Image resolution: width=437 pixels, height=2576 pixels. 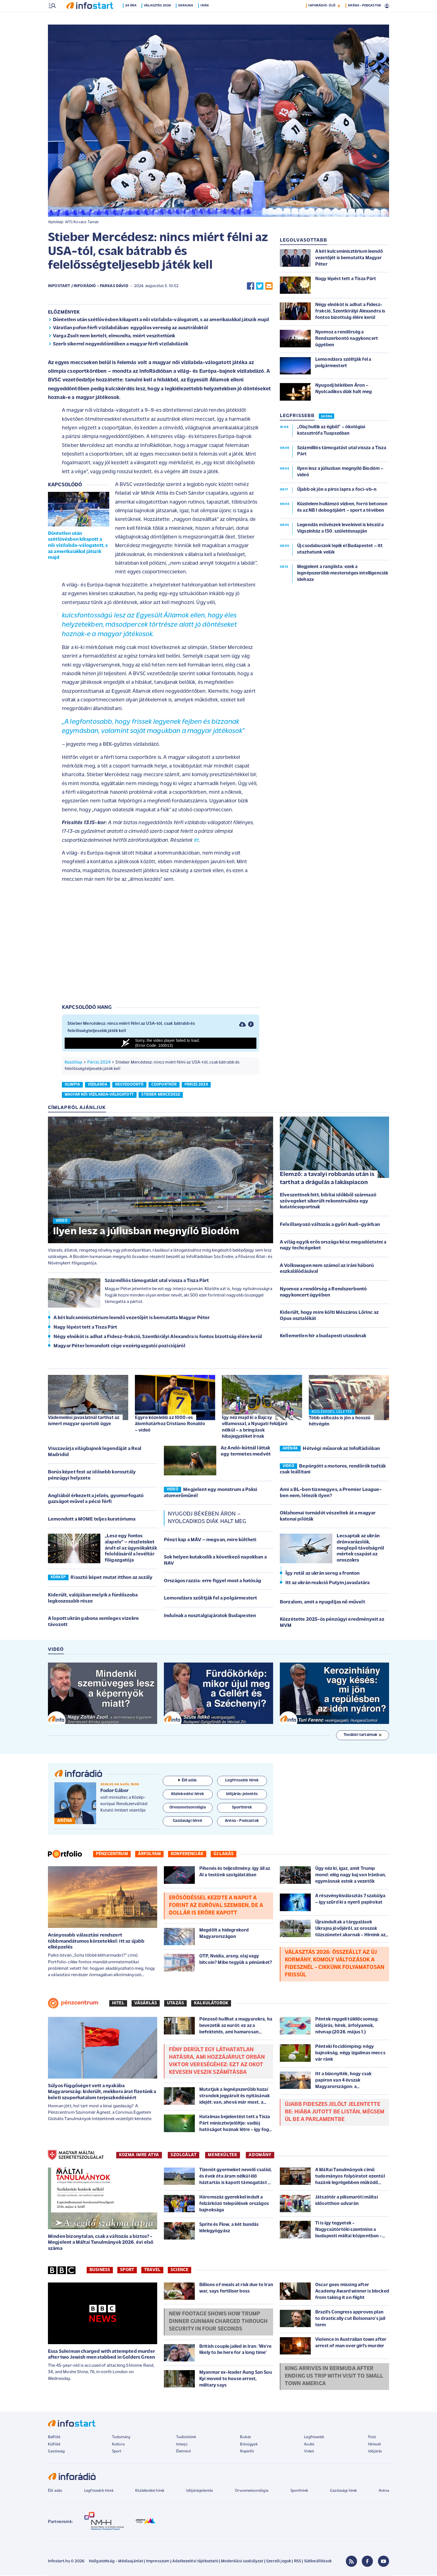 What do you see at coordinates (149, 2491) in the screenshot?
I see `Közlekedési hírek` at bounding box center [149, 2491].